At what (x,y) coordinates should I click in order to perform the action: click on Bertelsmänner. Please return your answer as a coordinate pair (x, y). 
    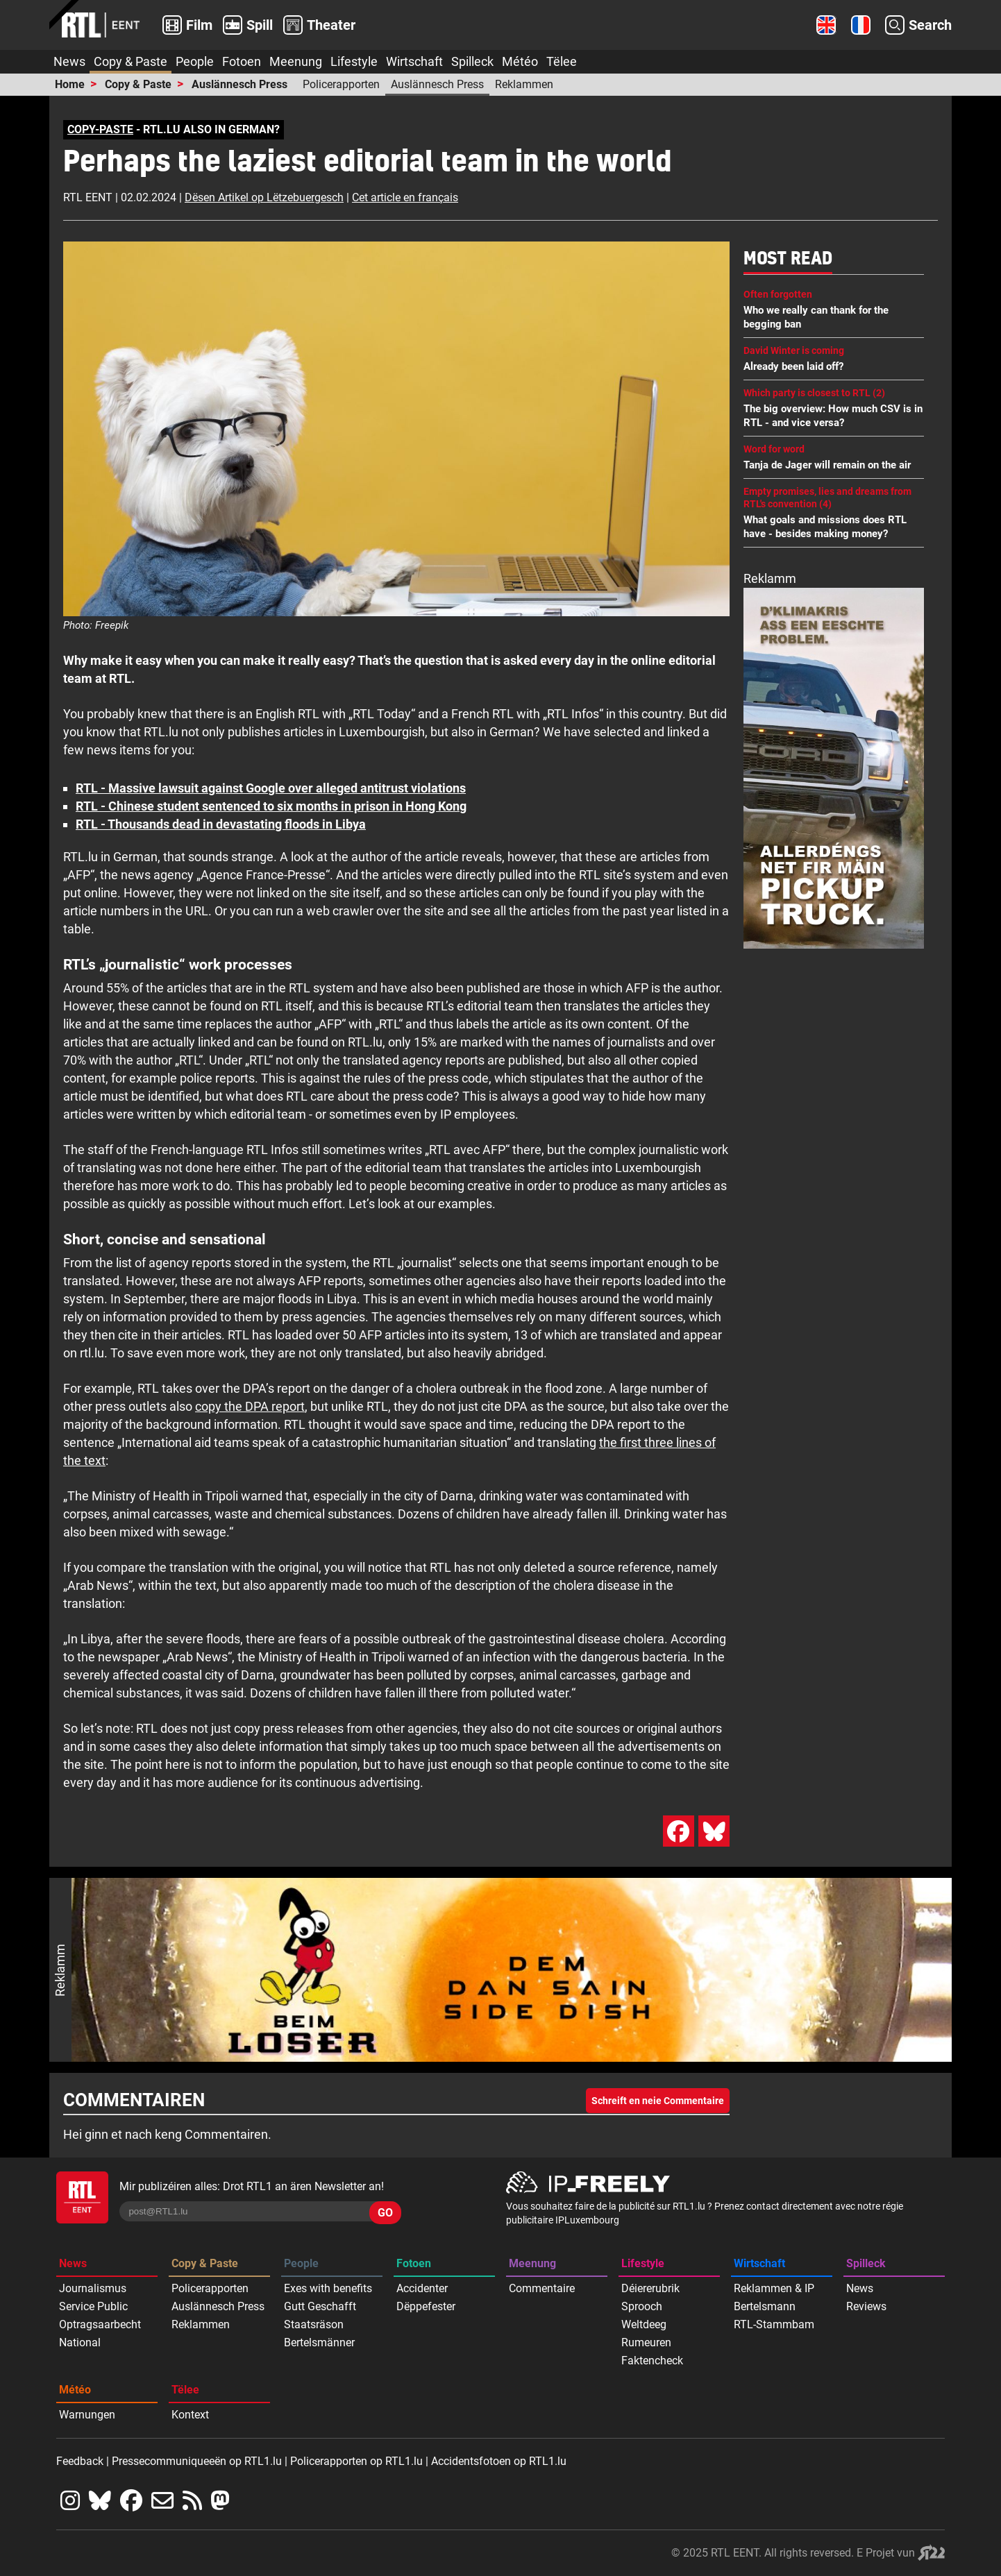
    Looking at the image, I should click on (319, 2342).